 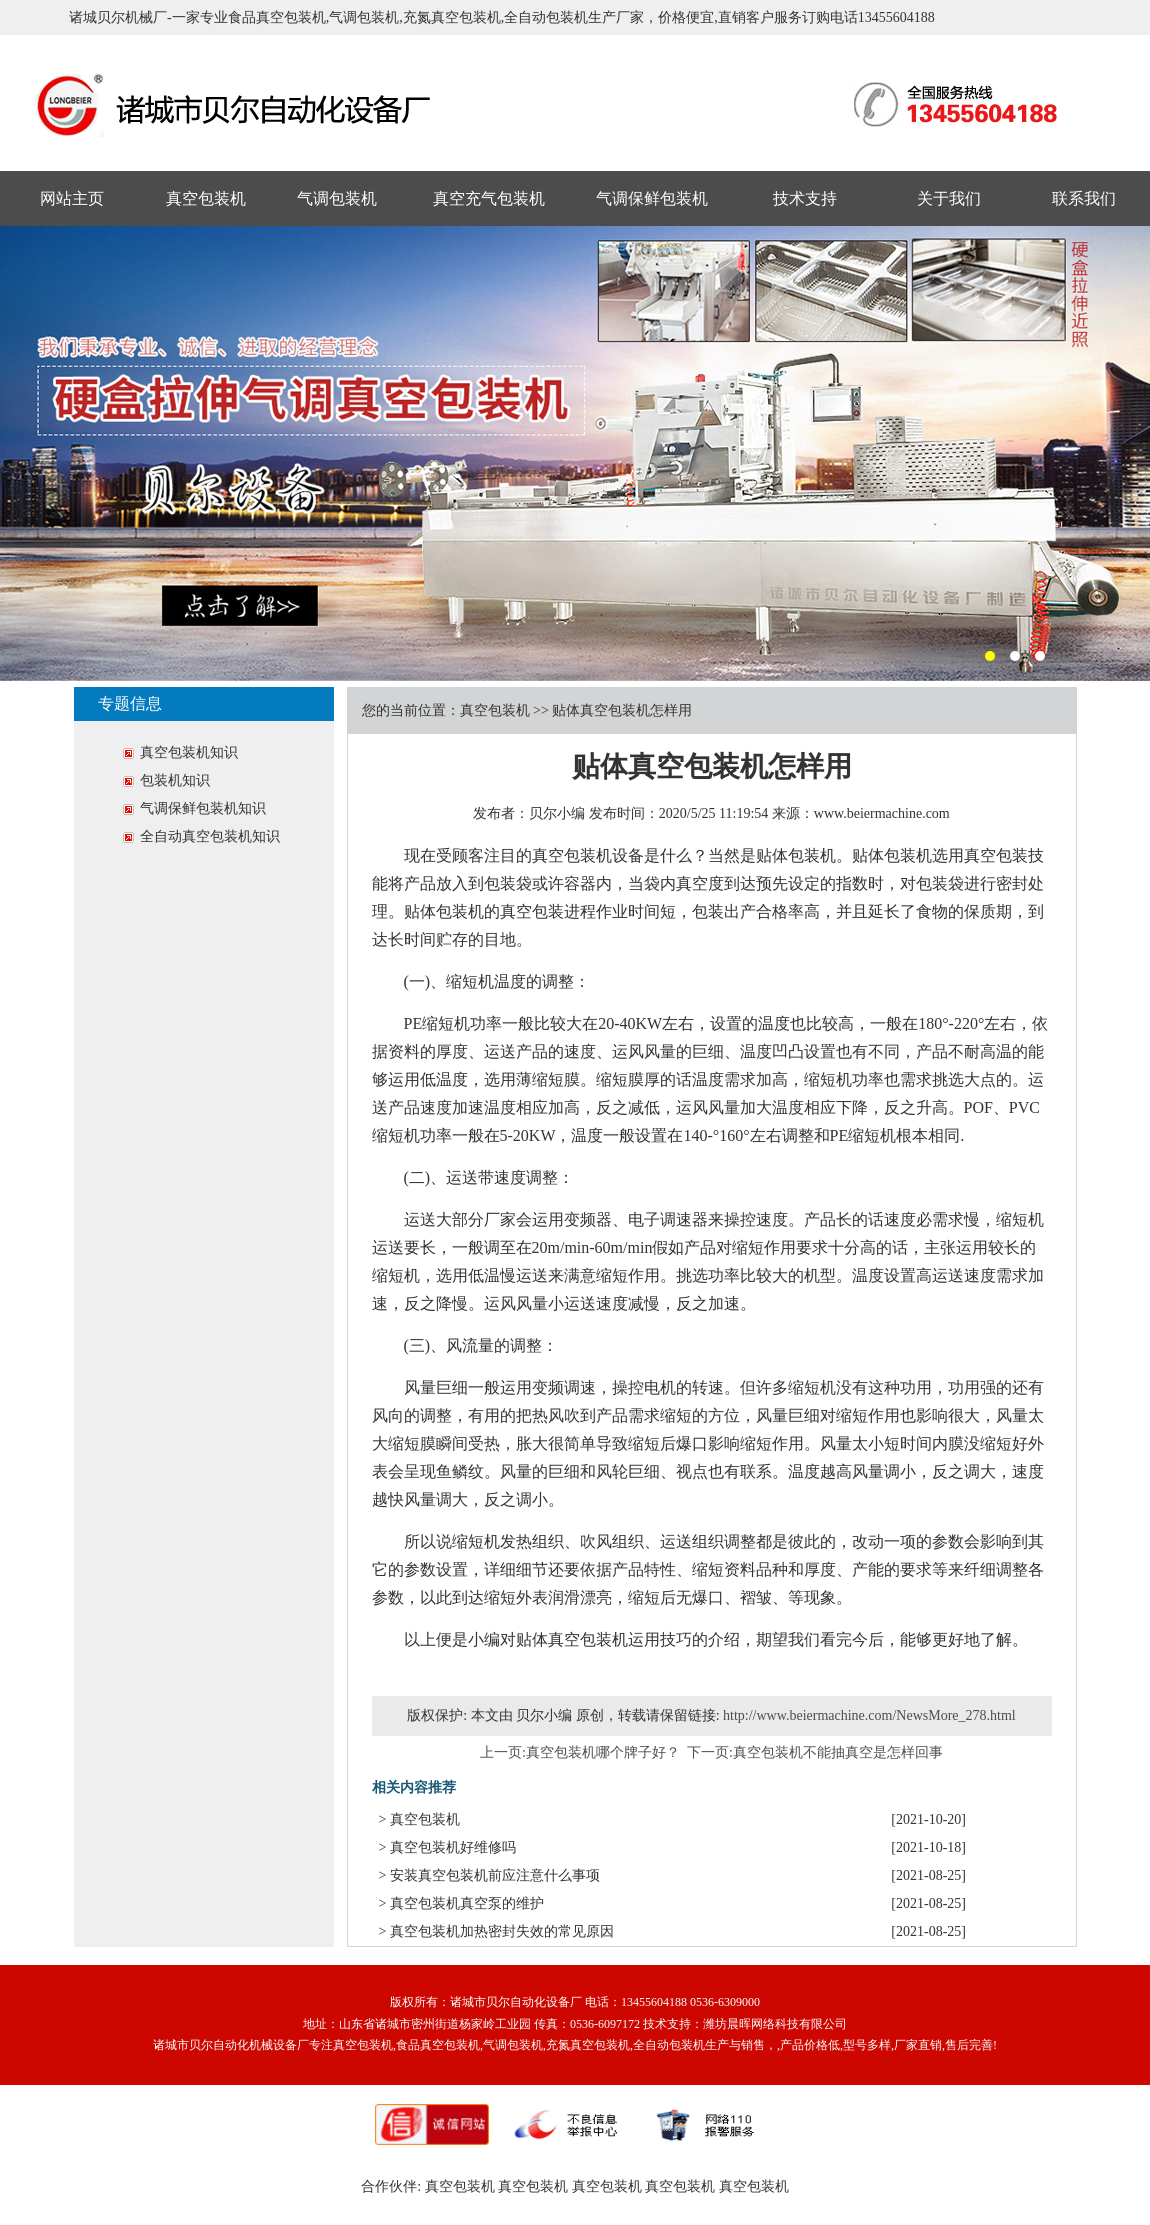 I want to click on 安装真空包装机前应注意什么事项, so click(x=495, y=1875).